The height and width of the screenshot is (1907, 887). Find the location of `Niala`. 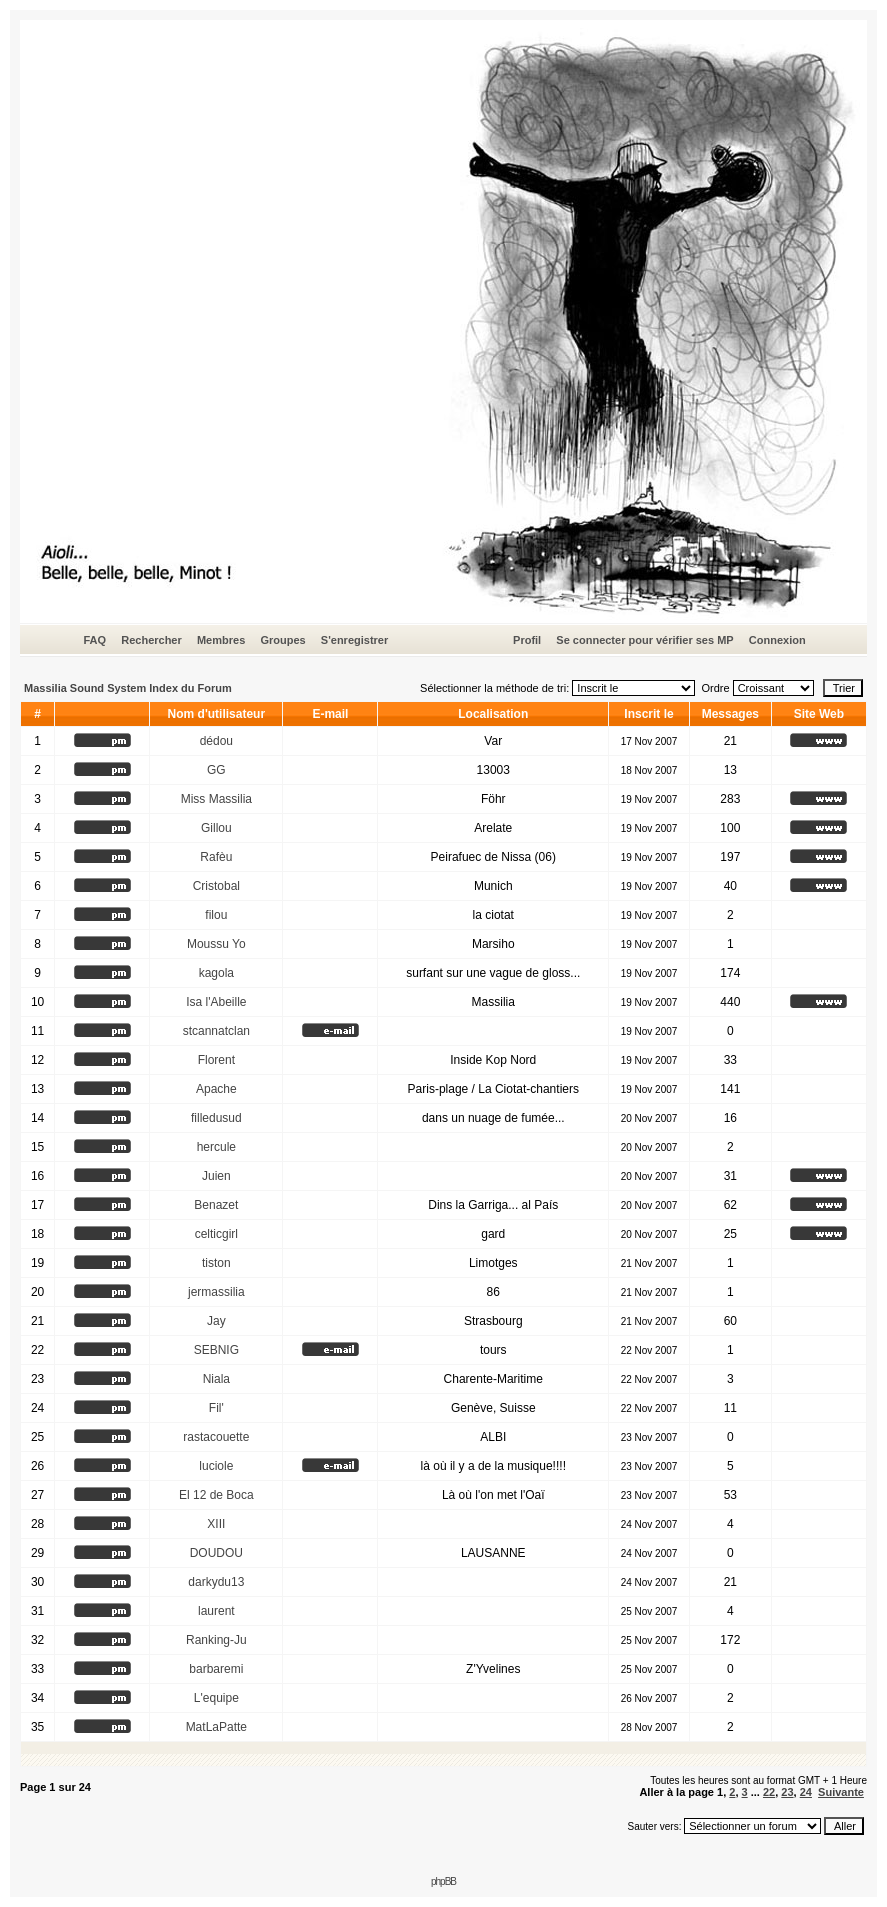

Niala is located at coordinates (216, 1379).